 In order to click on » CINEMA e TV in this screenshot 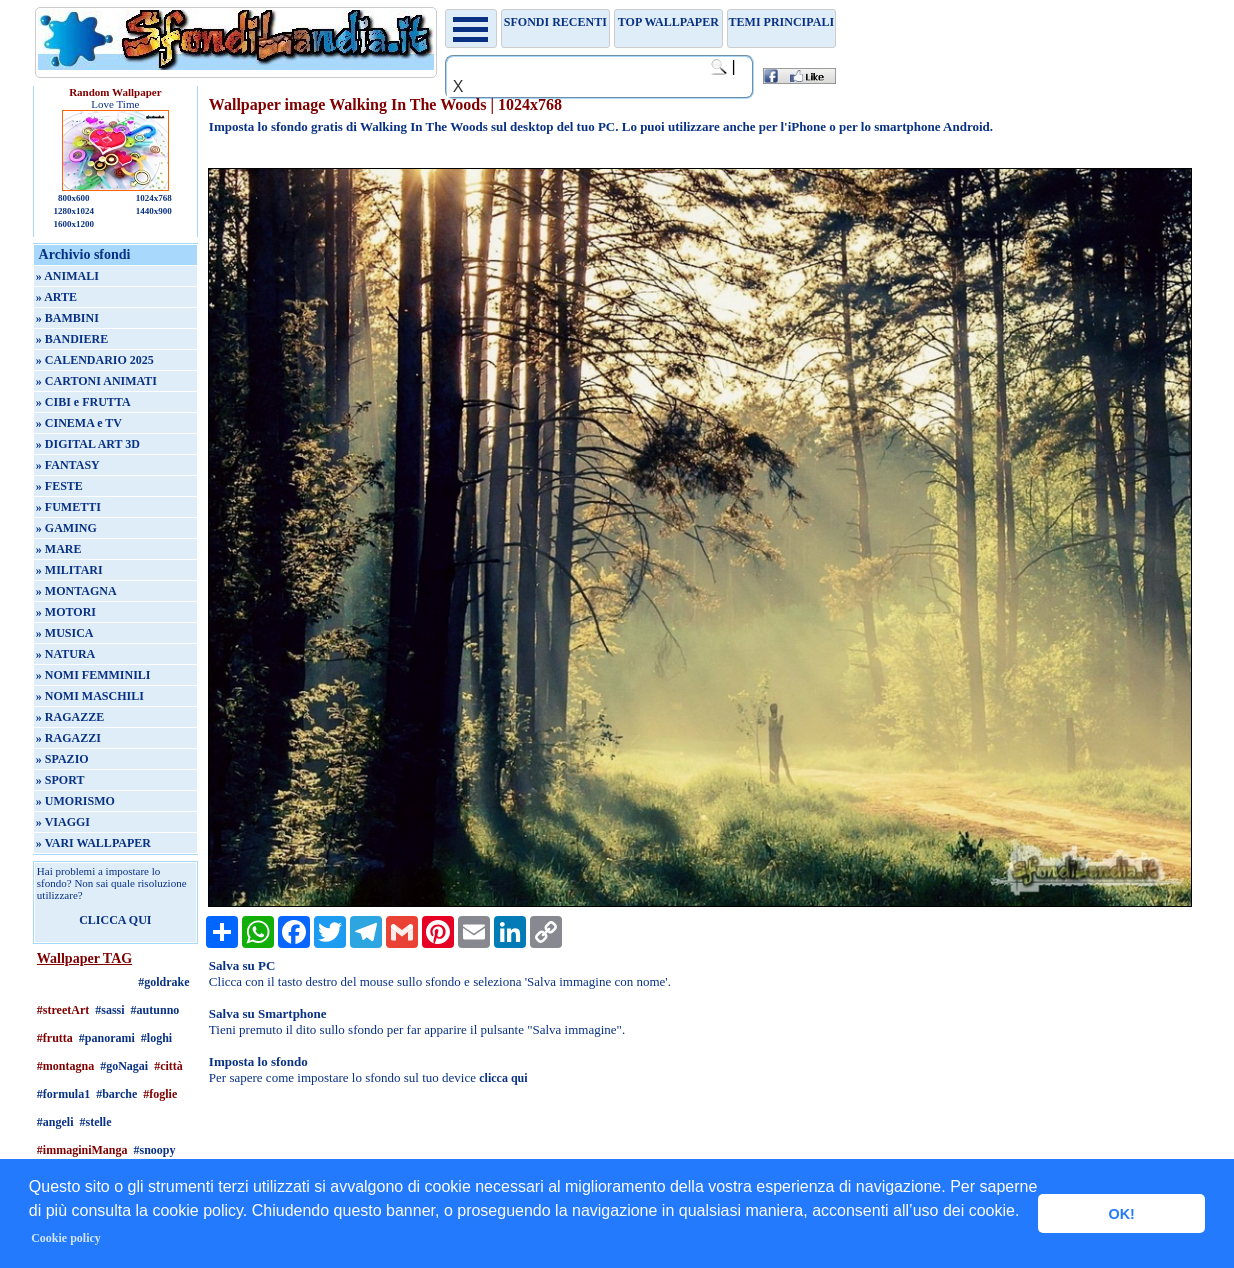, I will do `click(79, 423)`.